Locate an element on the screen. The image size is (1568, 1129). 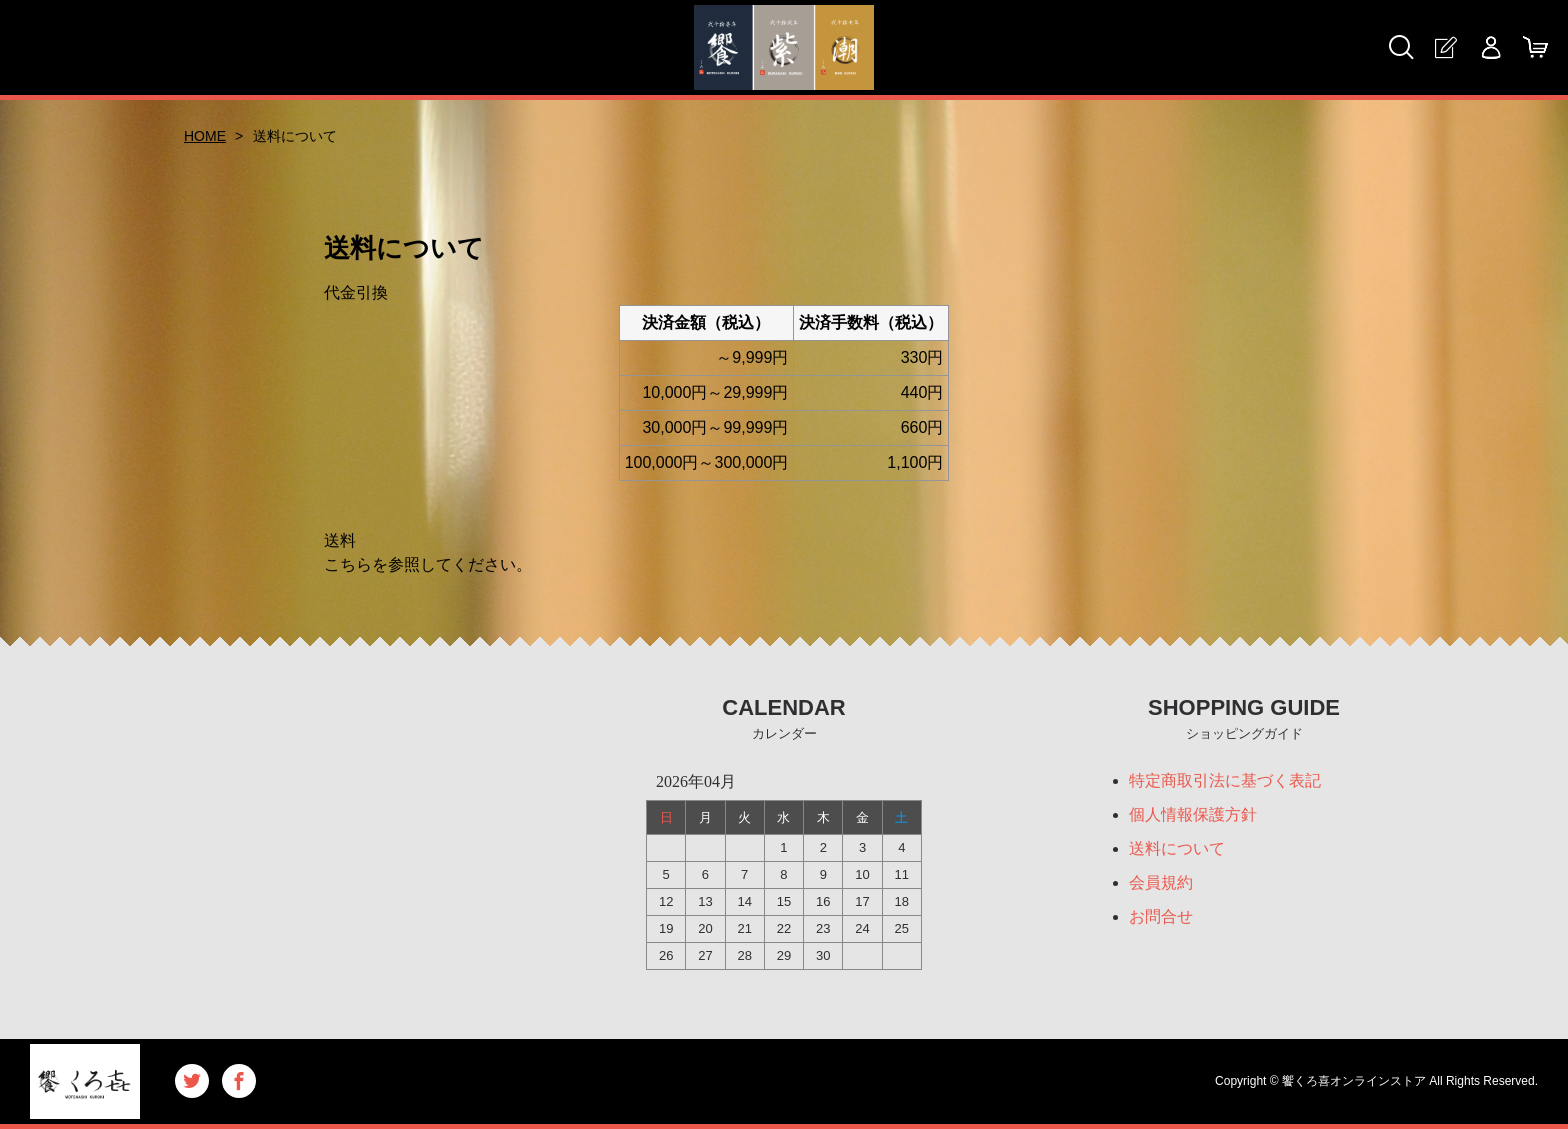
お問合せ is located at coordinates (1161, 916).